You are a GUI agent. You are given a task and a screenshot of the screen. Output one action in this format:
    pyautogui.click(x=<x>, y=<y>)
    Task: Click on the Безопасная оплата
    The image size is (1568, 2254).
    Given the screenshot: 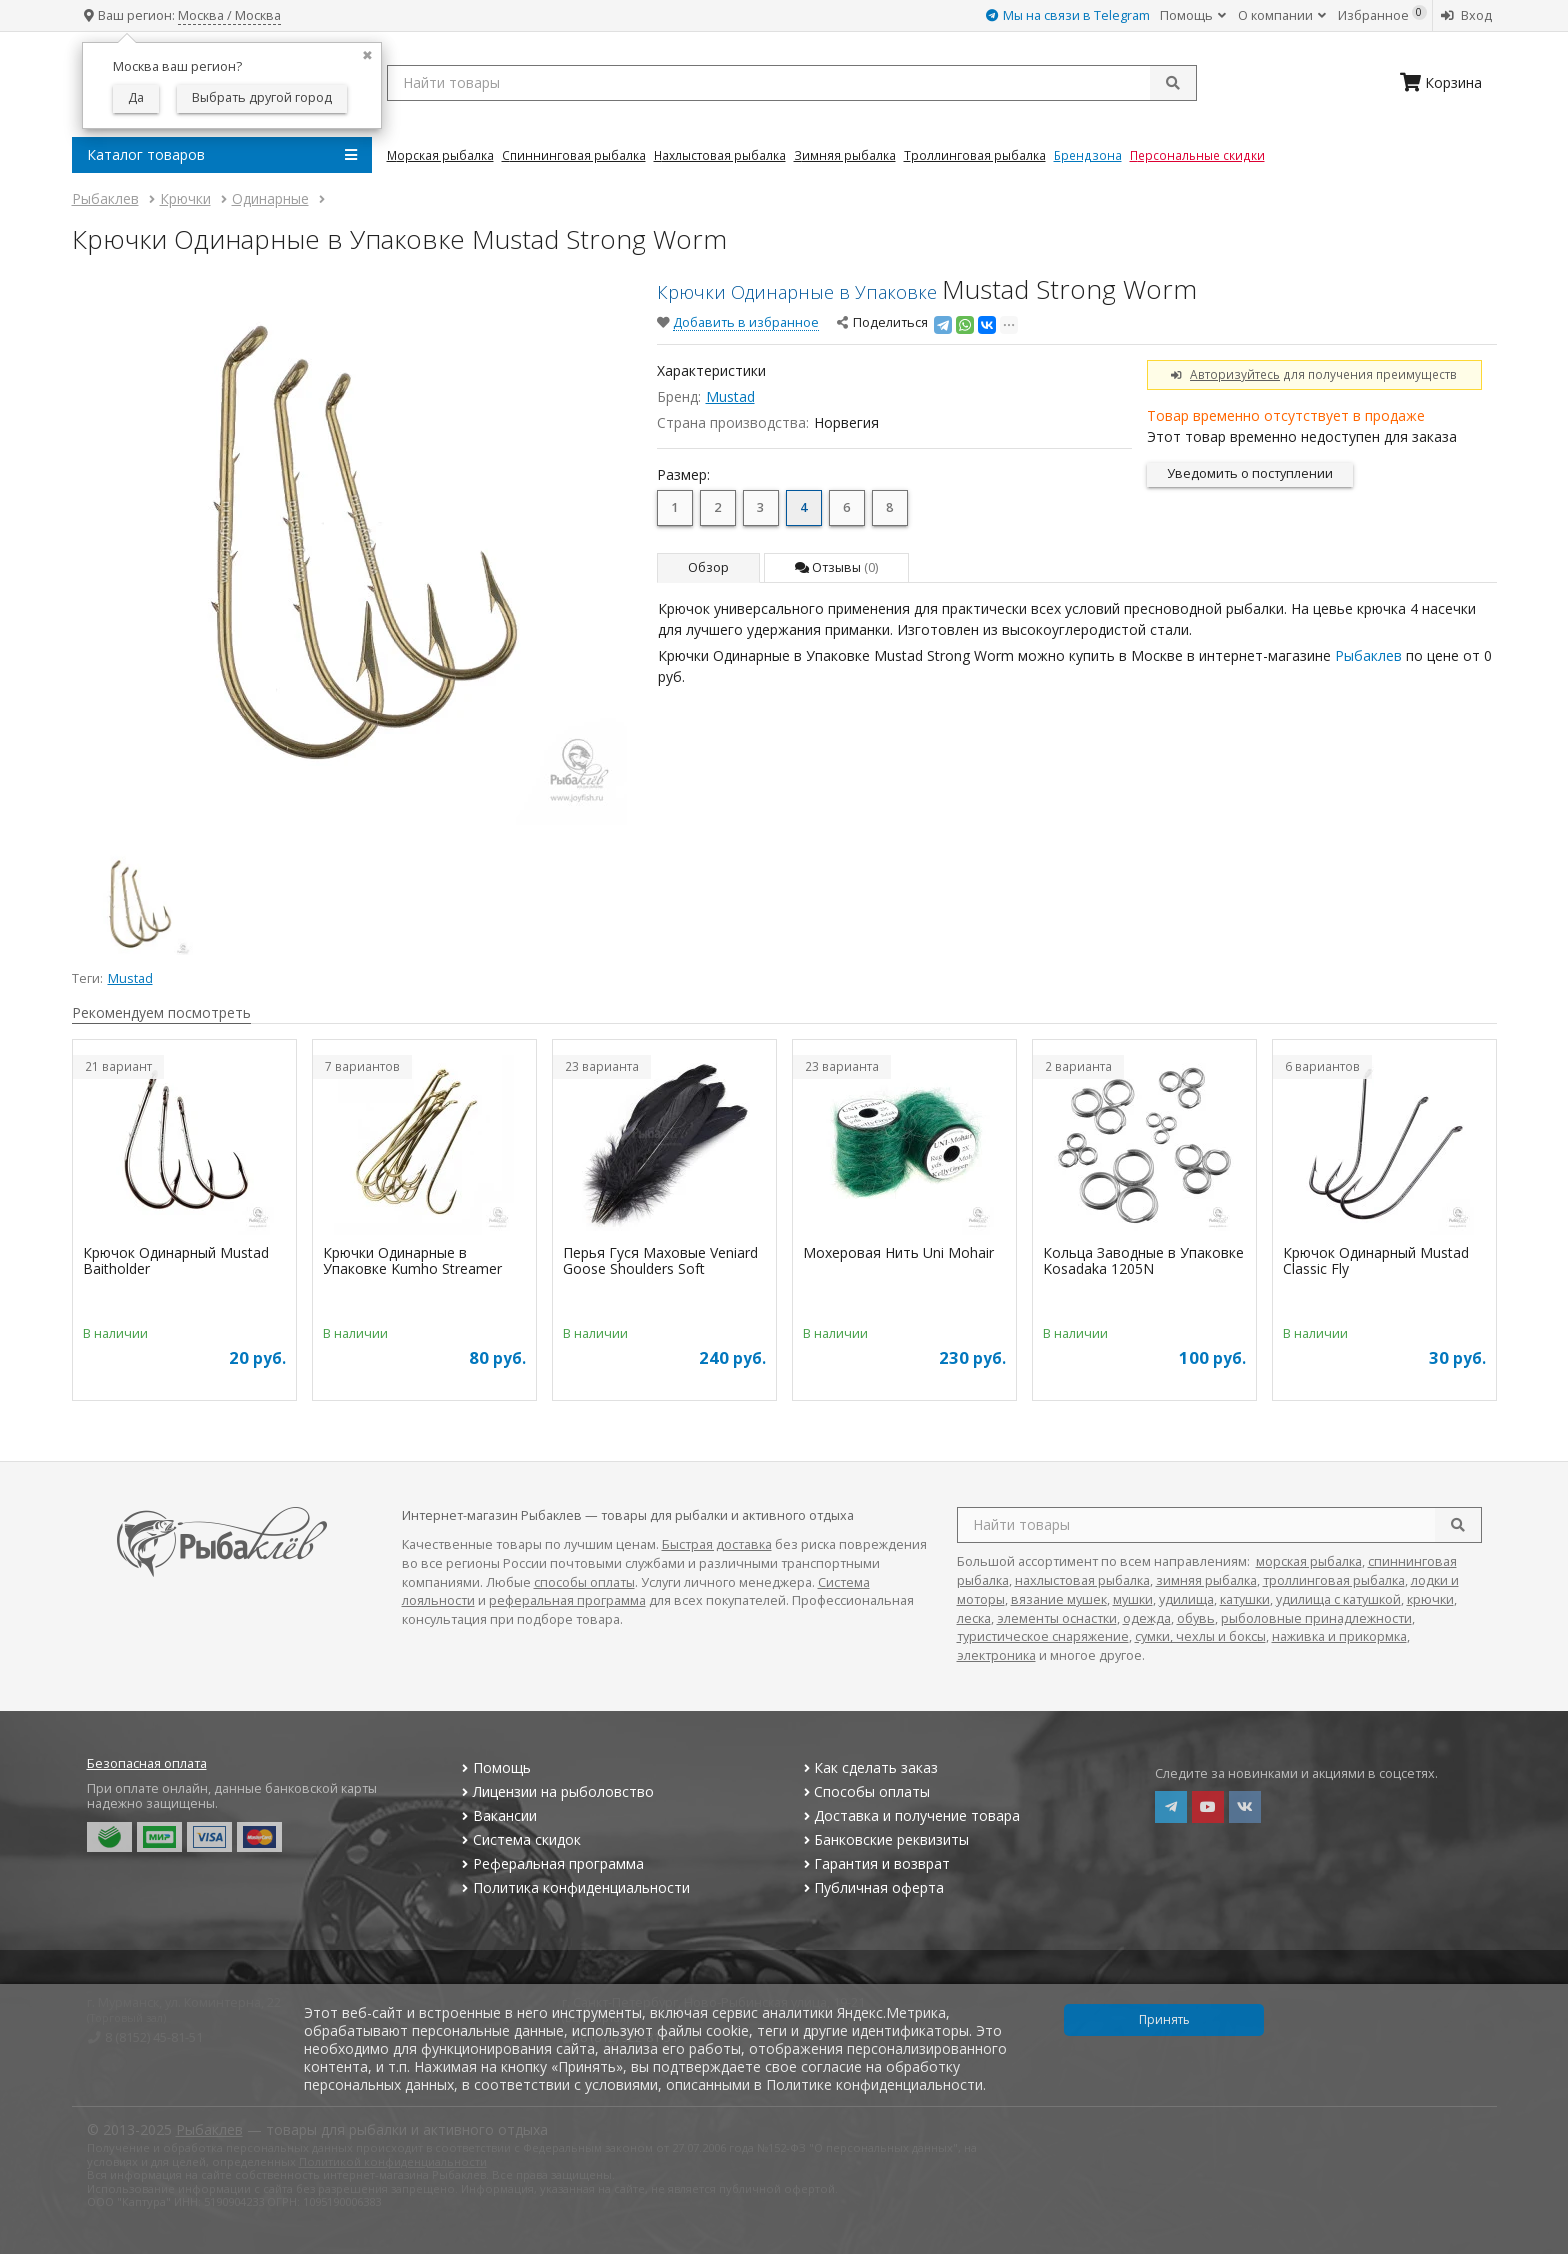 What is the action you would take?
    pyautogui.click(x=147, y=1763)
    